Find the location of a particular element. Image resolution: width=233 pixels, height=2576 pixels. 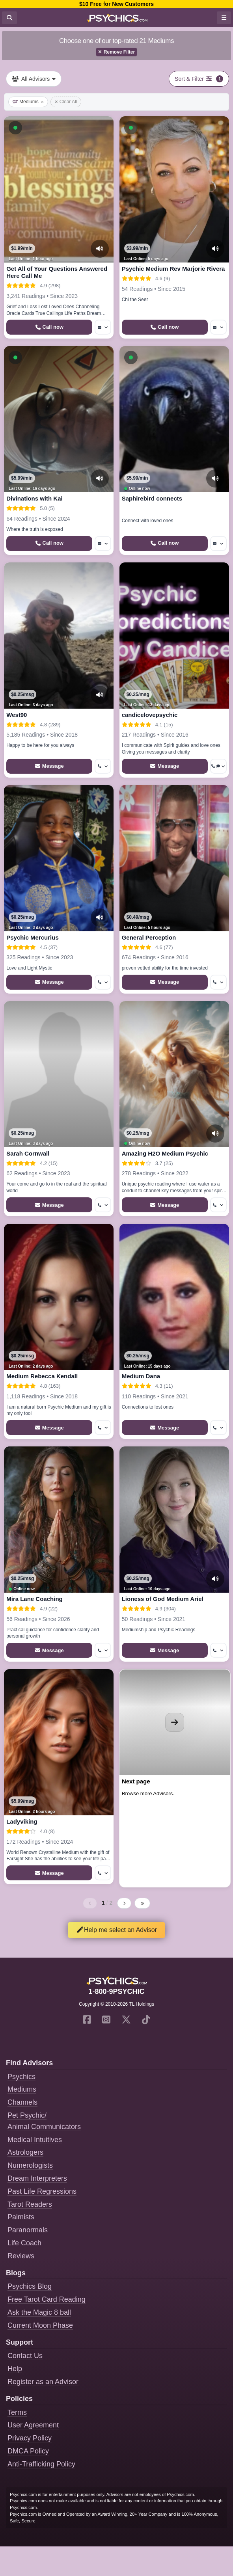

[More options: Message] is located at coordinates (103, 327).